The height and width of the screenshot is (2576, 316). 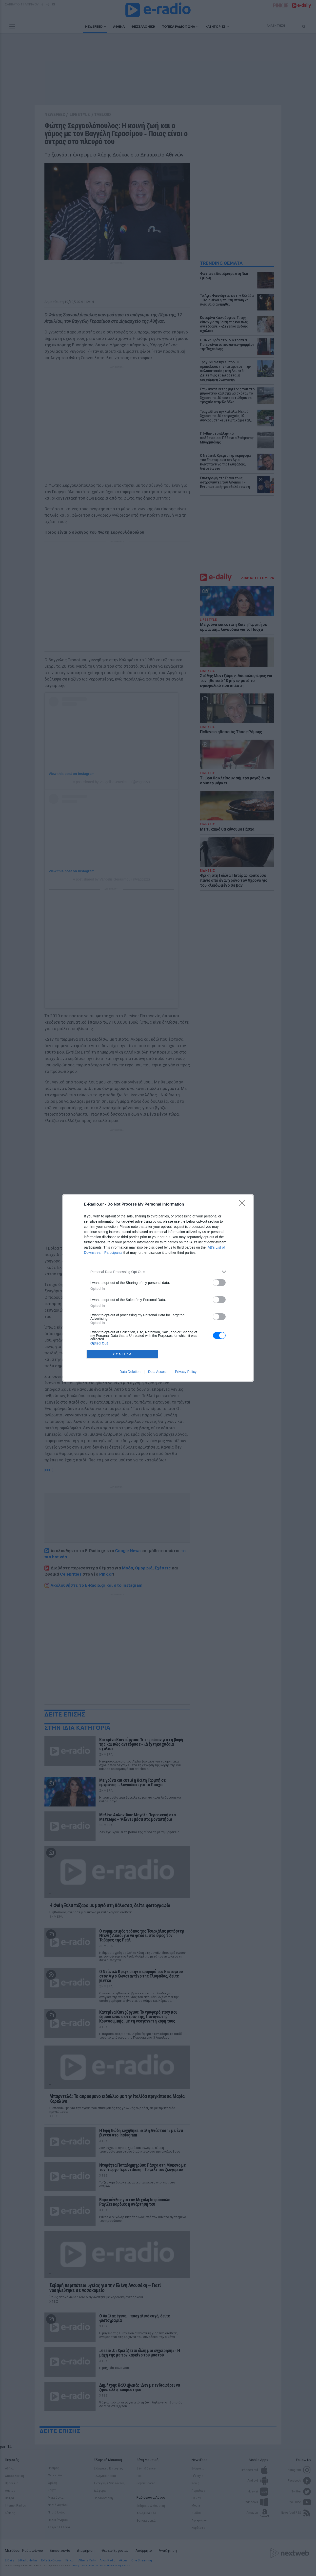 What do you see at coordinates (157, 1372) in the screenshot?
I see `Data Access` at bounding box center [157, 1372].